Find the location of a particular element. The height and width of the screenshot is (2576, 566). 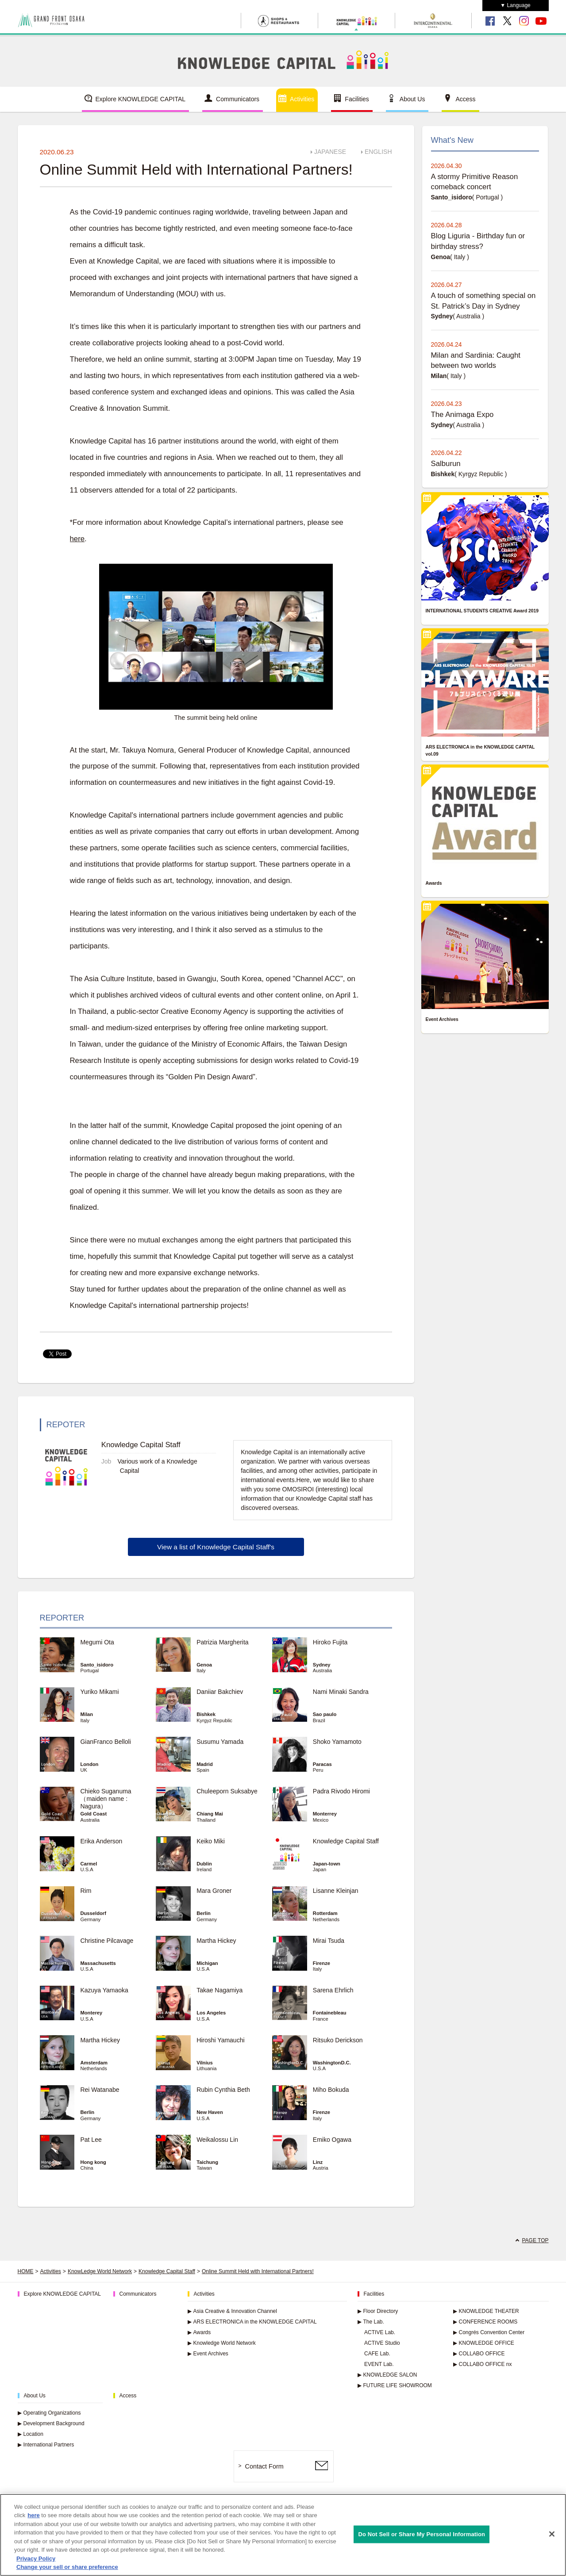

Emiko Ogawa is located at coordinates (332, 2139).